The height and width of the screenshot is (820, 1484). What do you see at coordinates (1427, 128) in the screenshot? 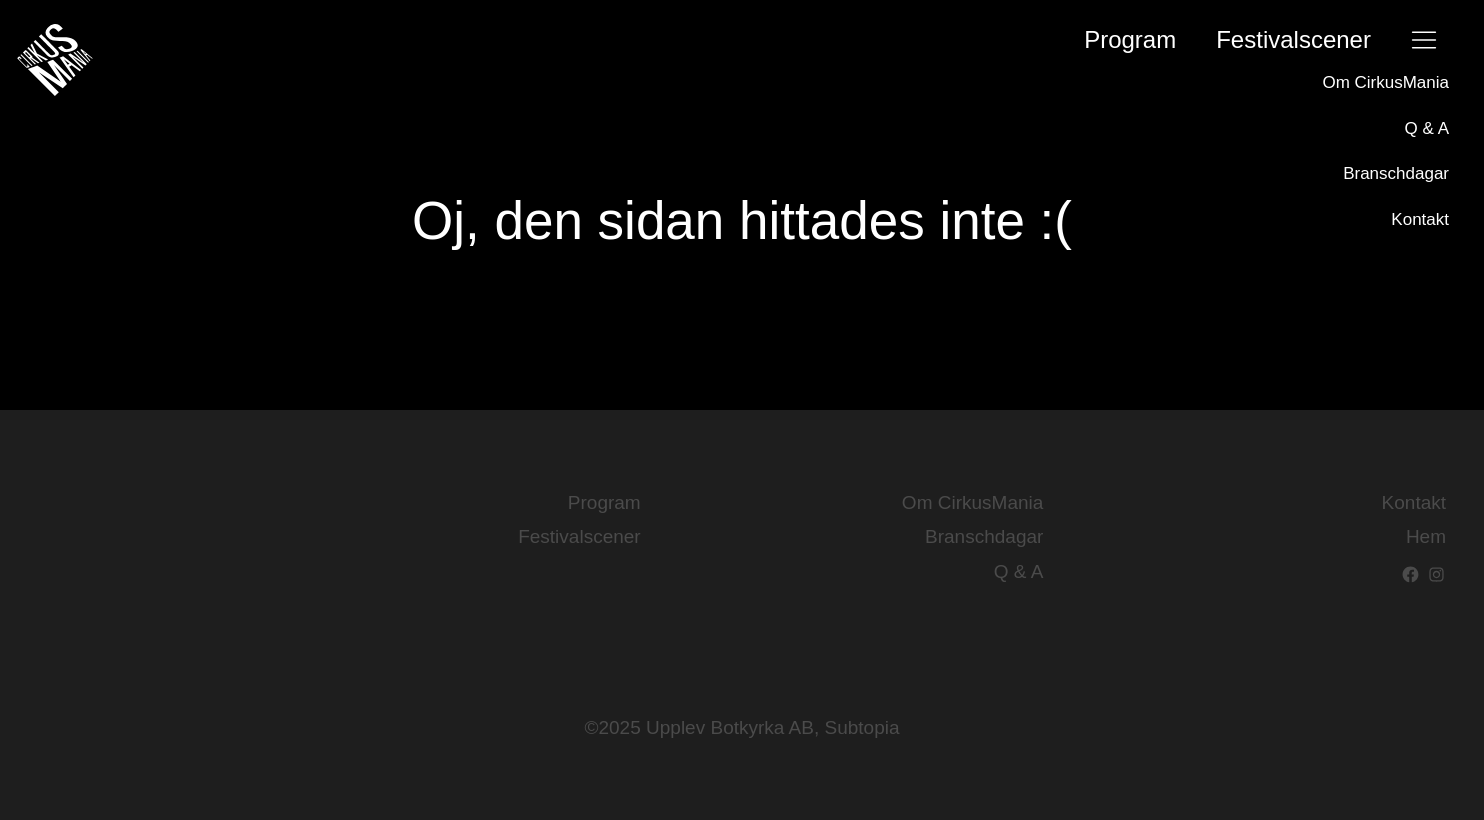
I see `Q & A` at bounding box center [1427, 128].